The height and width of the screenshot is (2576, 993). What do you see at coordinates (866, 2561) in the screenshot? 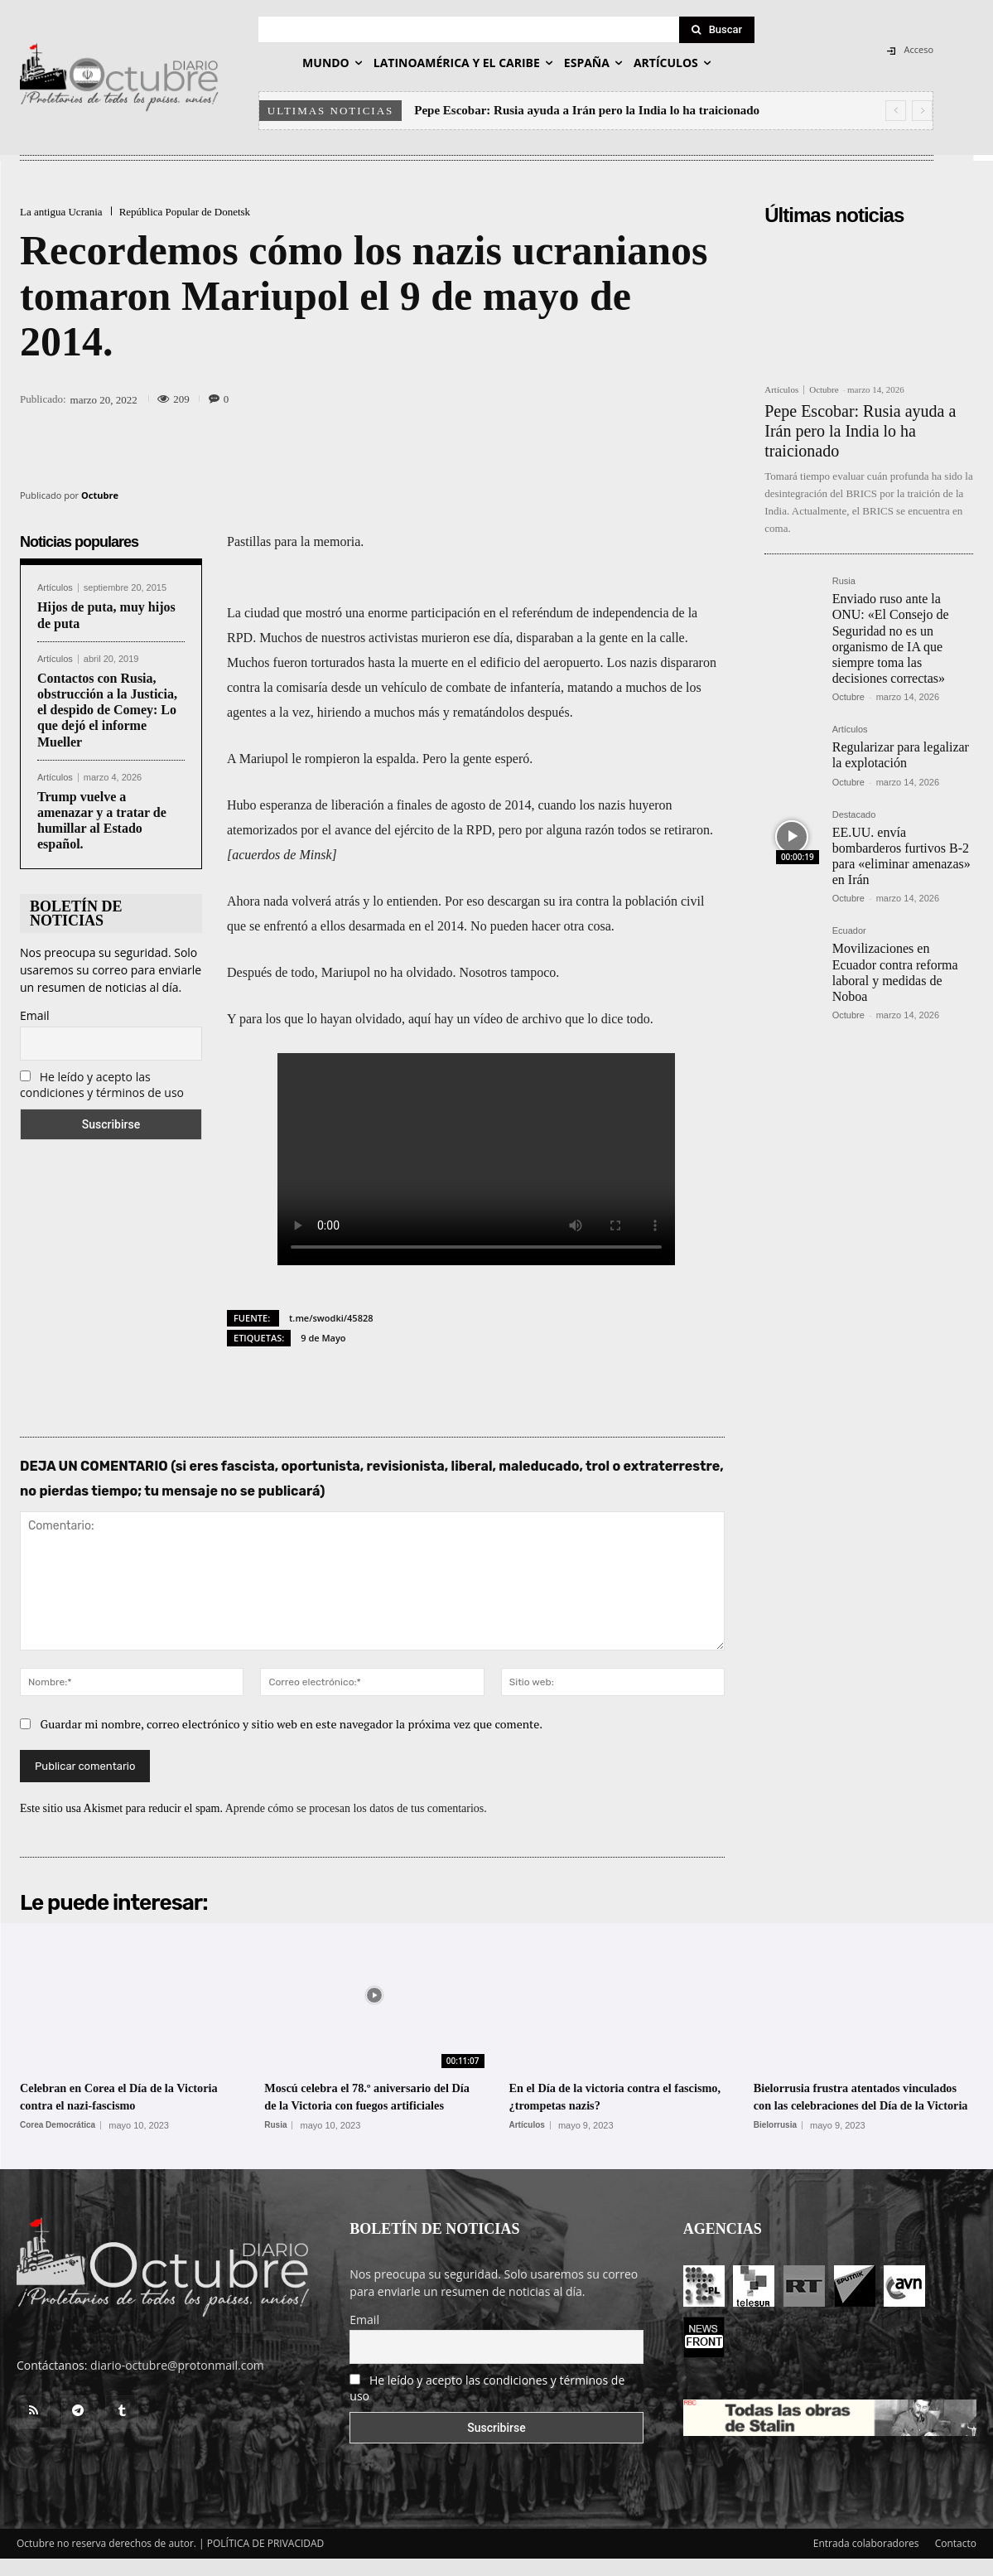
I see `Entrada colaboradores` at bounding box center [866, 2561].